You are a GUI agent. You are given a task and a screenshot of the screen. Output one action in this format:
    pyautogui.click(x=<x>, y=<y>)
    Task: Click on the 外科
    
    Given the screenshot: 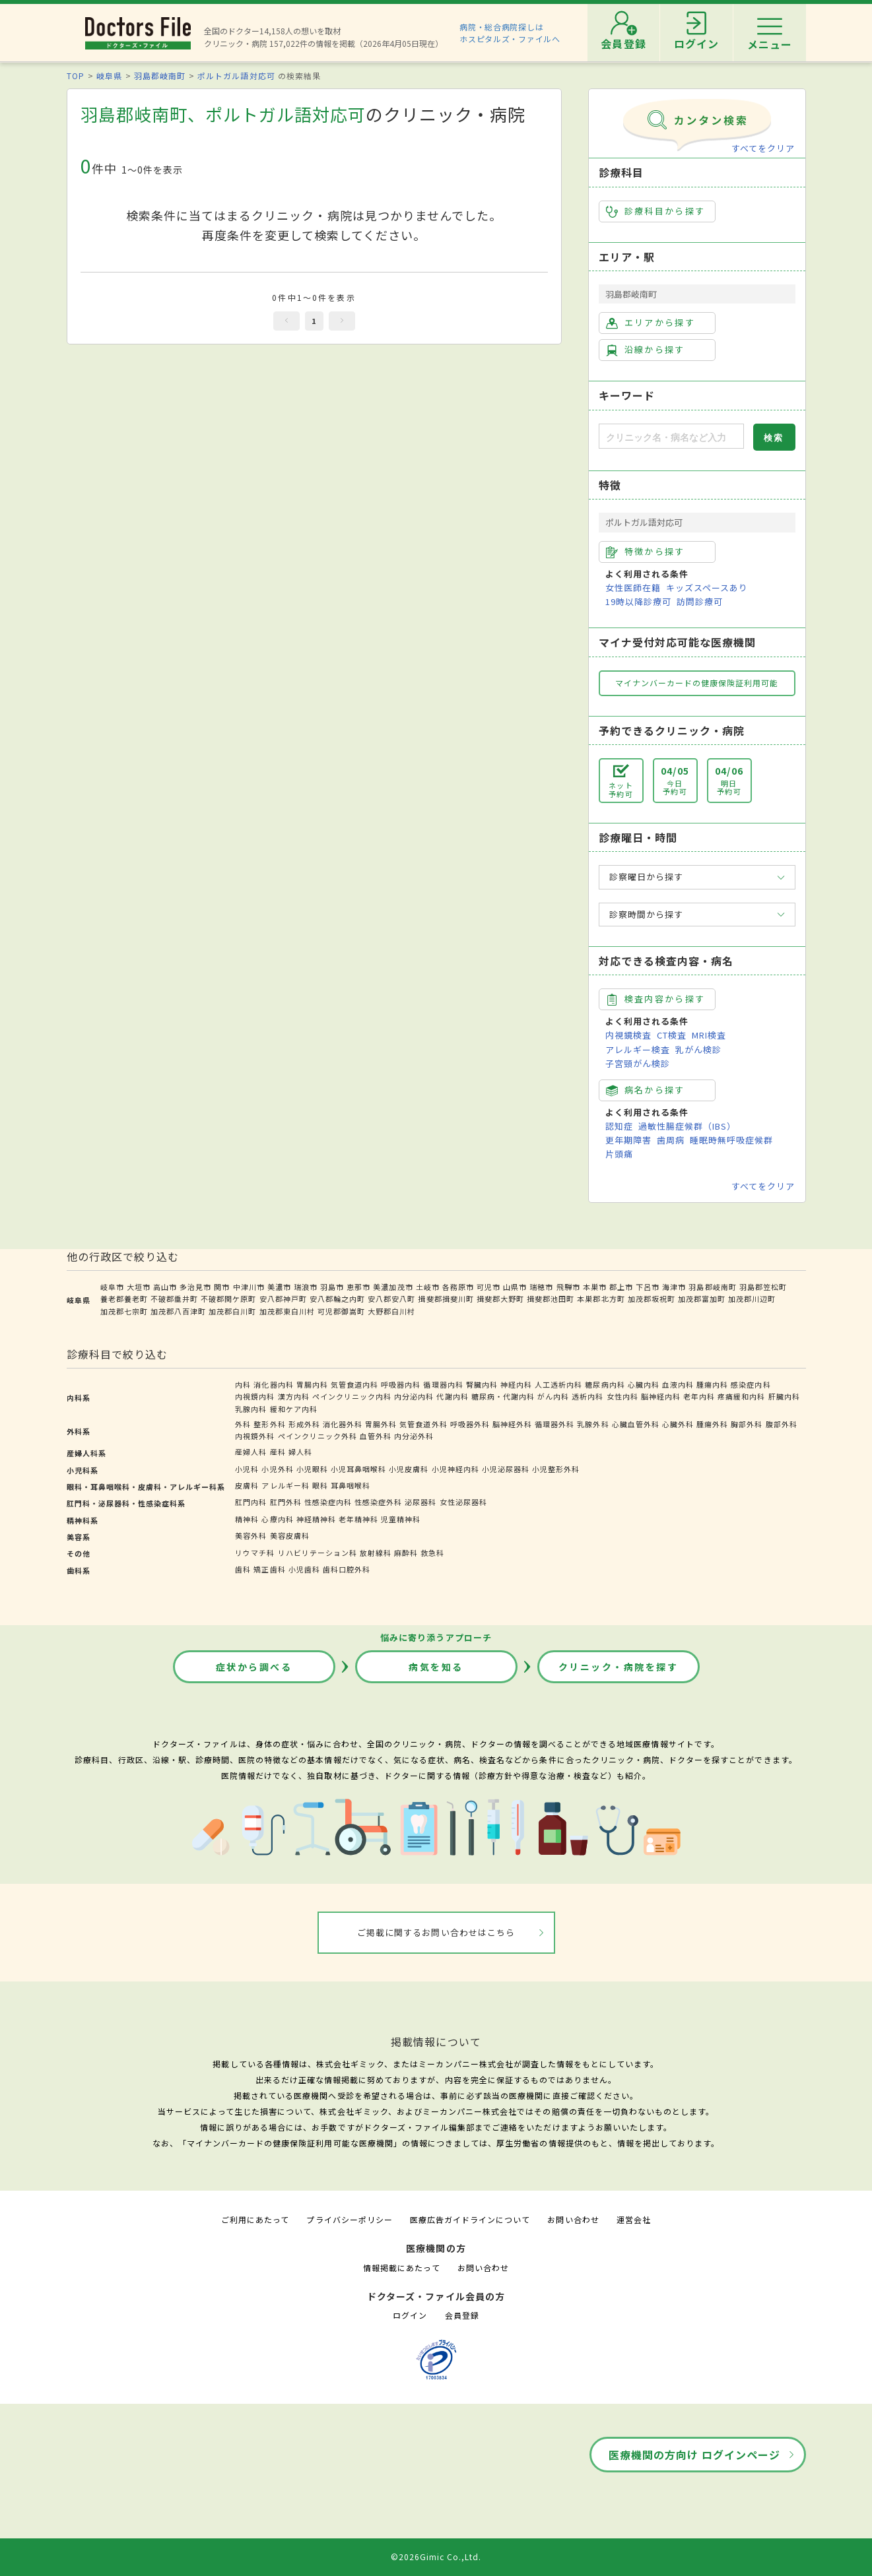 What is the action you would take?
    pyautogui.click(x=243, y=1424)
    